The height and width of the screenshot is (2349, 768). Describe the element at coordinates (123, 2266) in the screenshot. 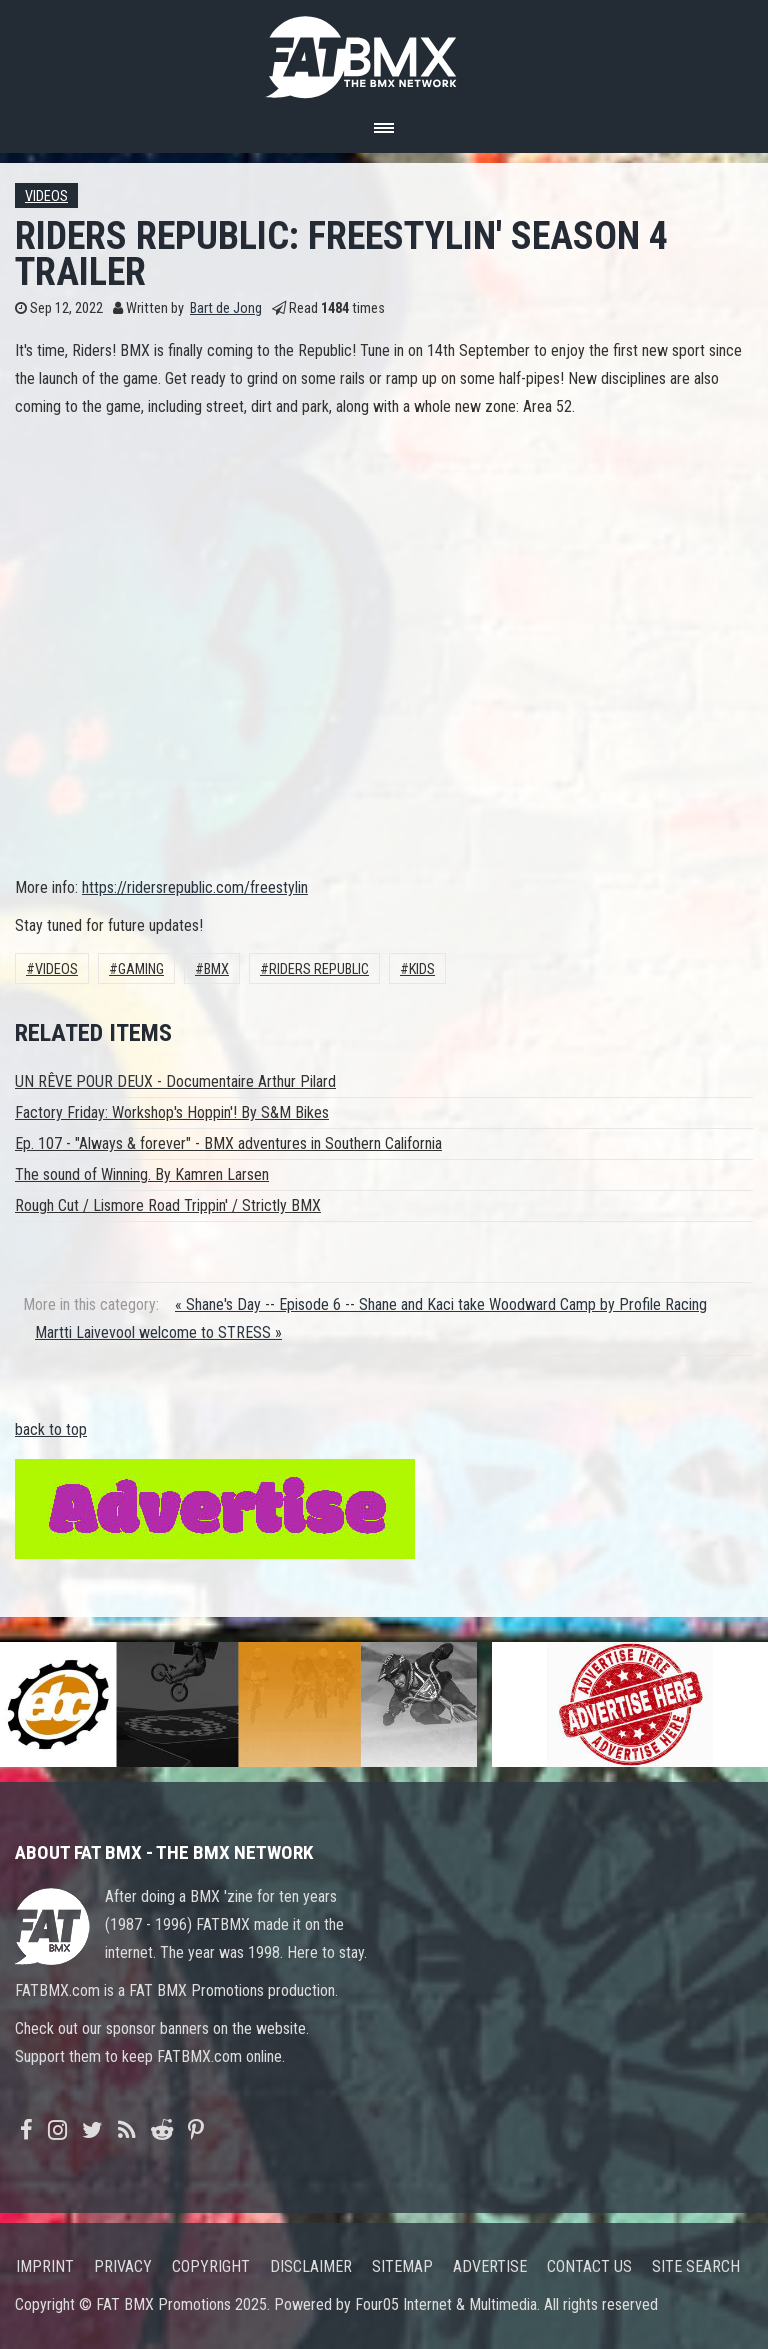

I see `Privacy` at that location.